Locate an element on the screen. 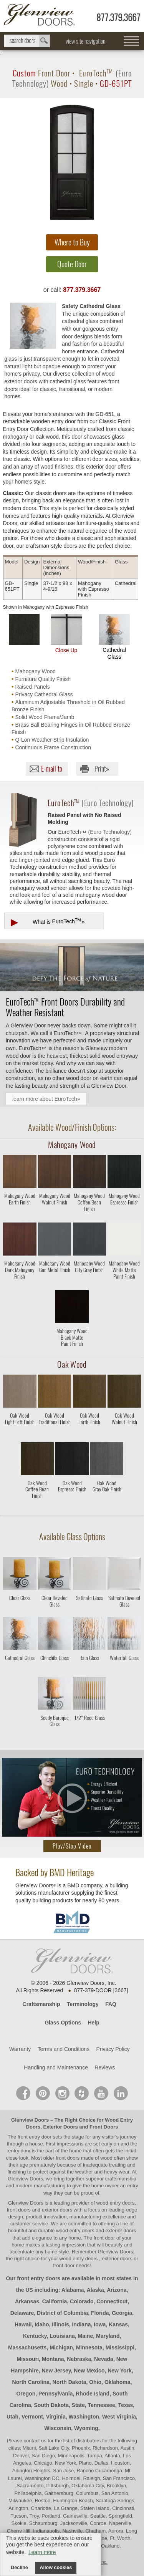 The width and height of the screenshot is (144, 2576). Oklahoma is located at coordinates (117, 2382).